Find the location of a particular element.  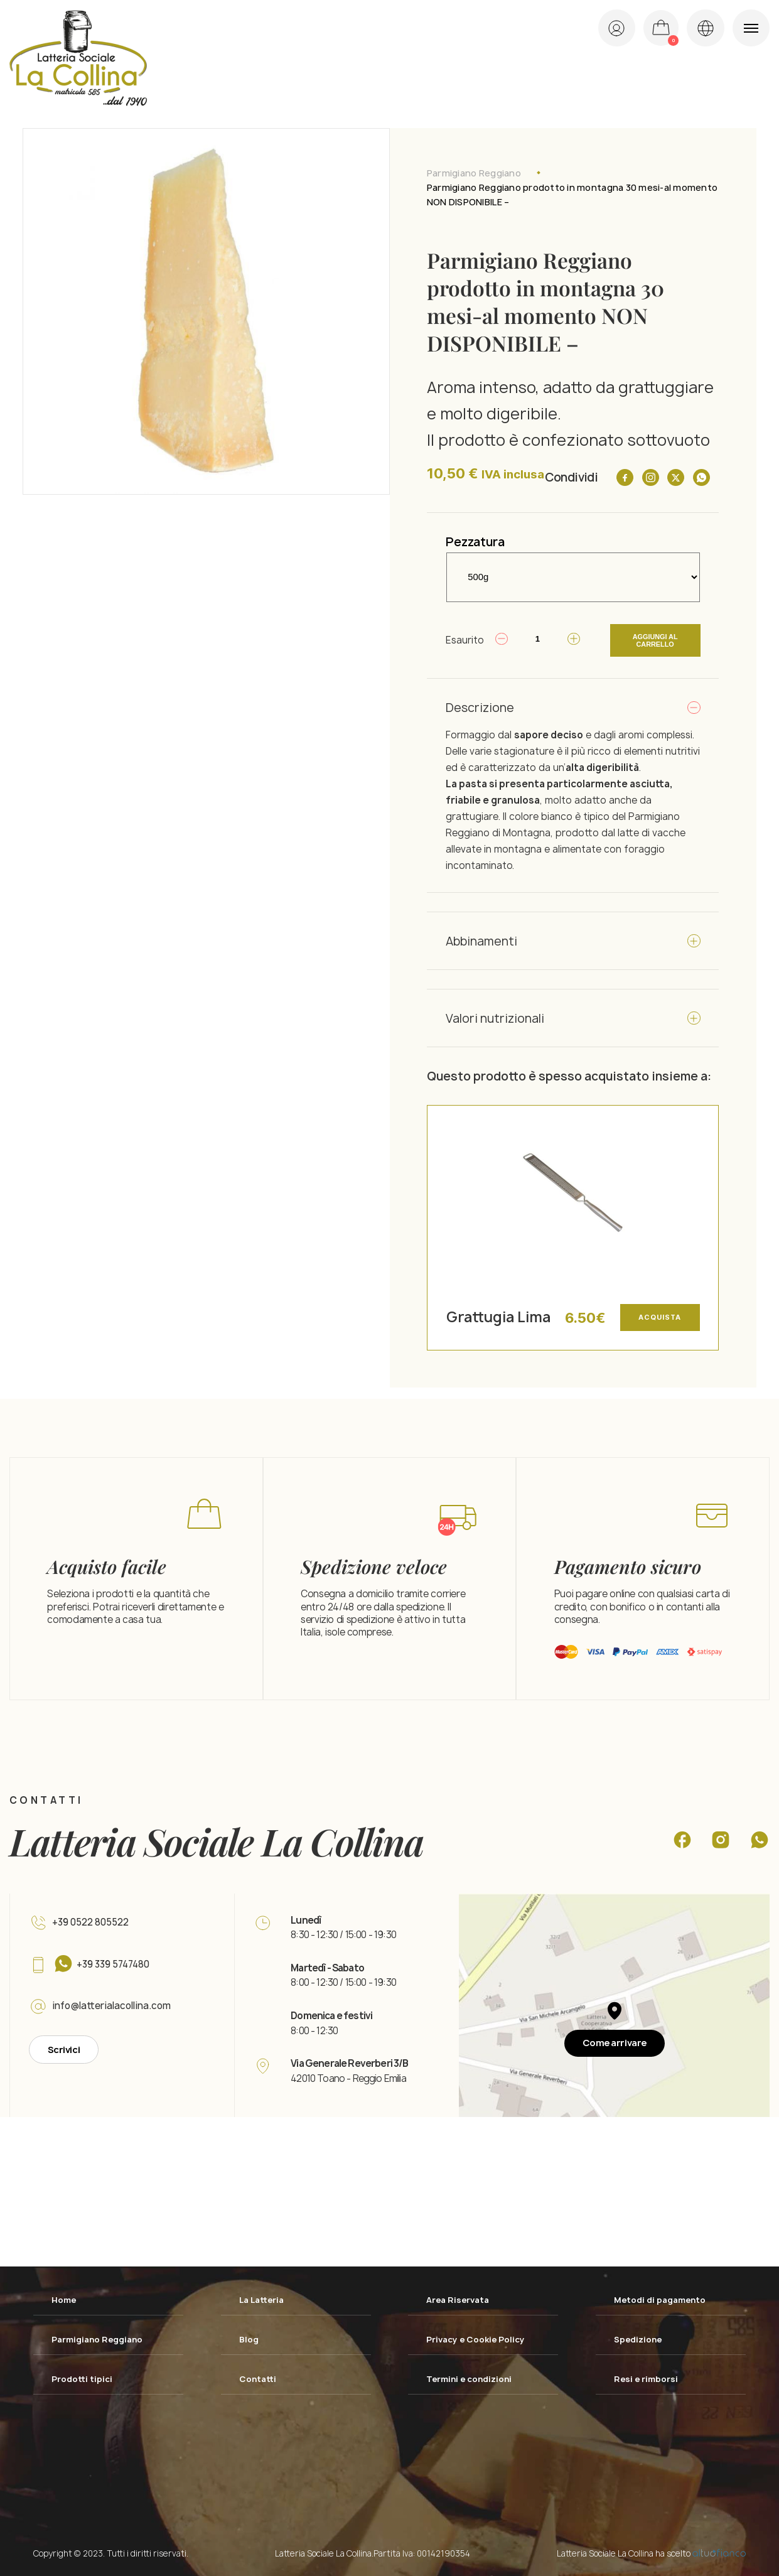

Contatti is located at coordinates (258, 2377).